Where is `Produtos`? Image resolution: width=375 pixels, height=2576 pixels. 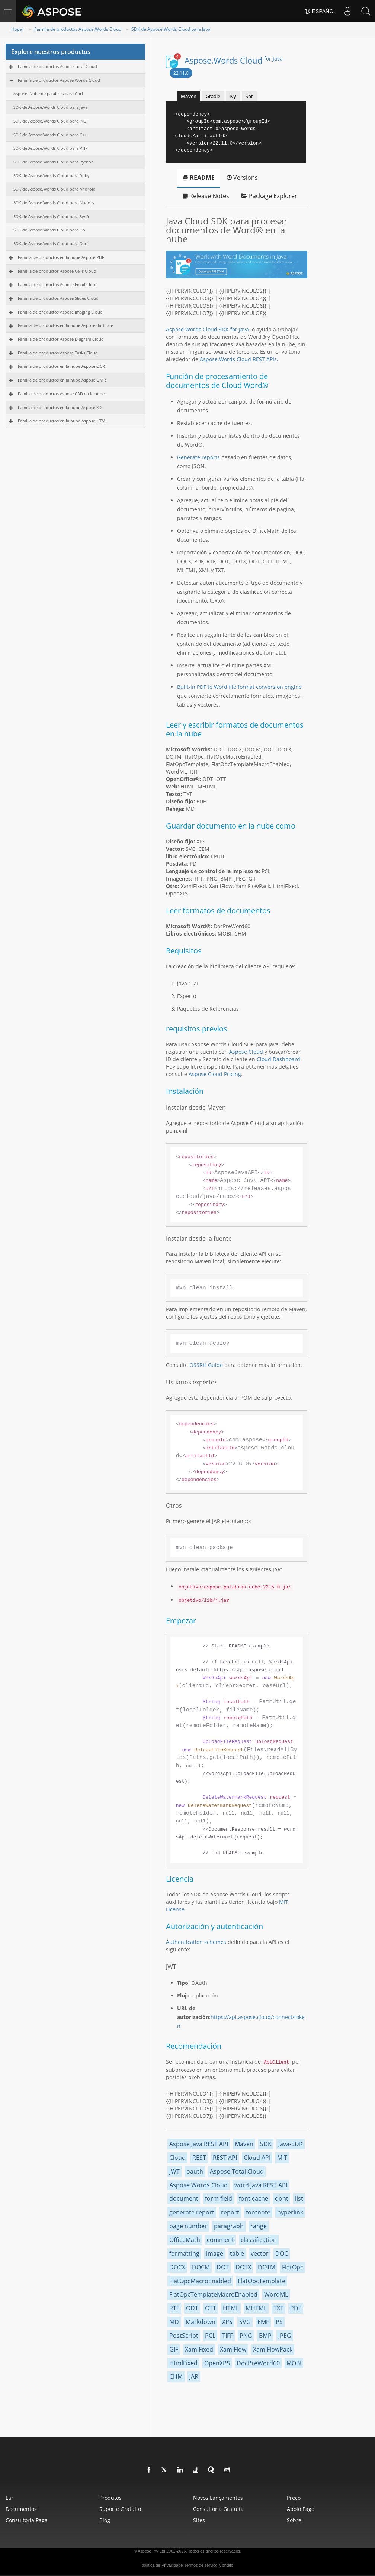 Produtos is located at coordinates (110, 2497).